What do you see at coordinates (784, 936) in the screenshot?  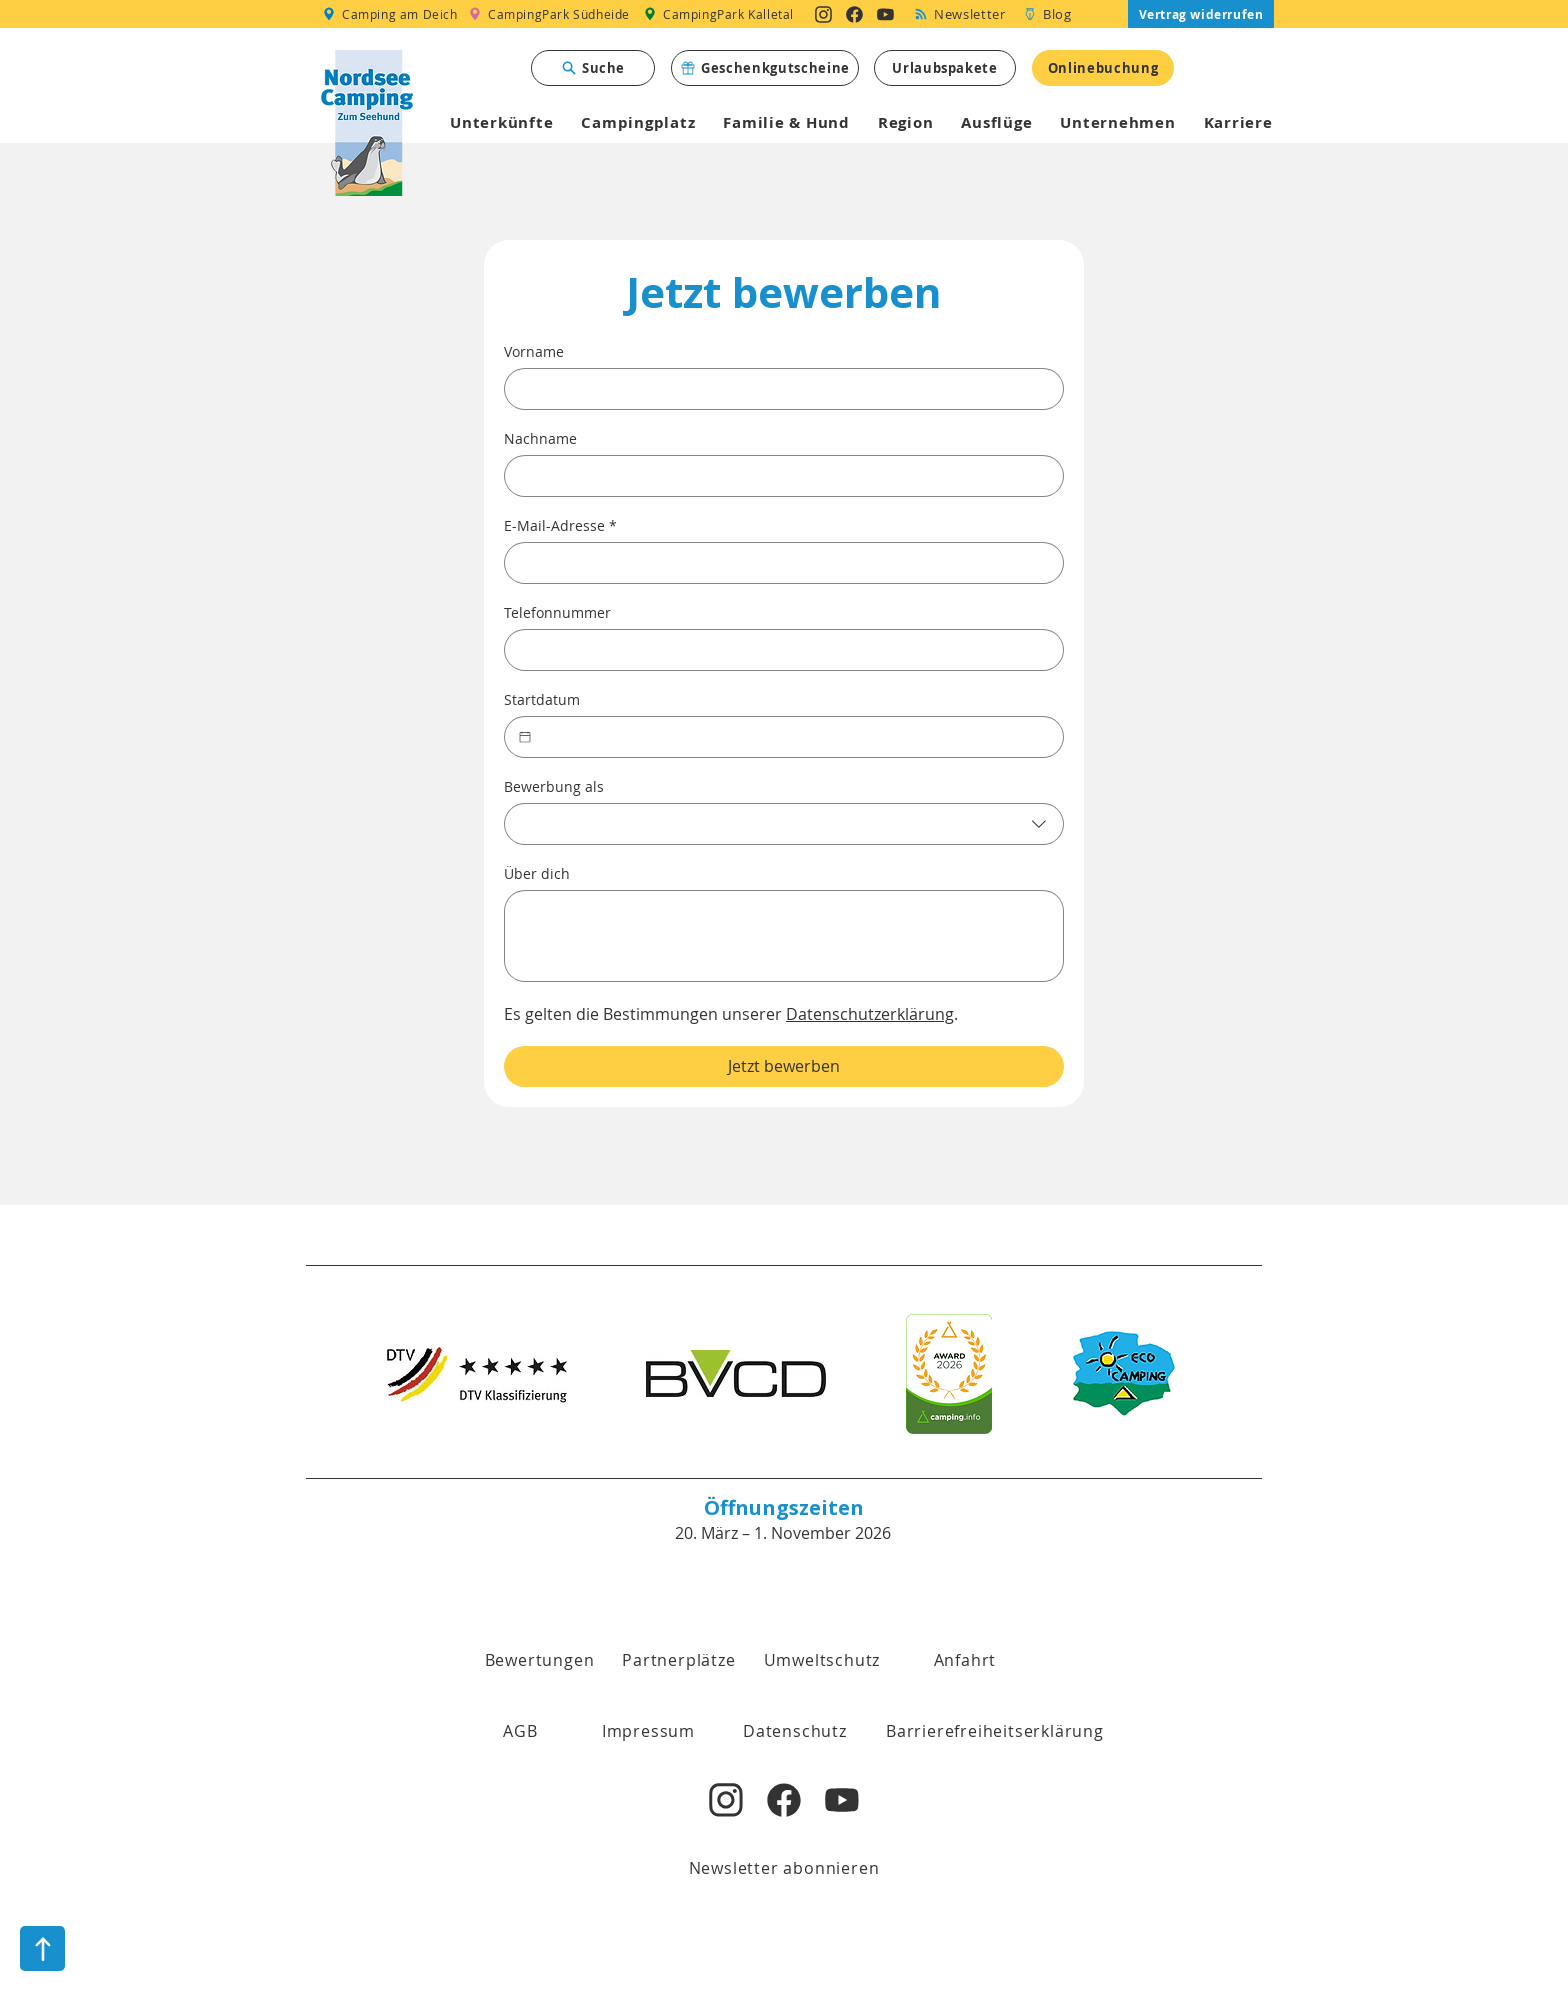 I see `[Über dich]` at bounding box center [784, 936].